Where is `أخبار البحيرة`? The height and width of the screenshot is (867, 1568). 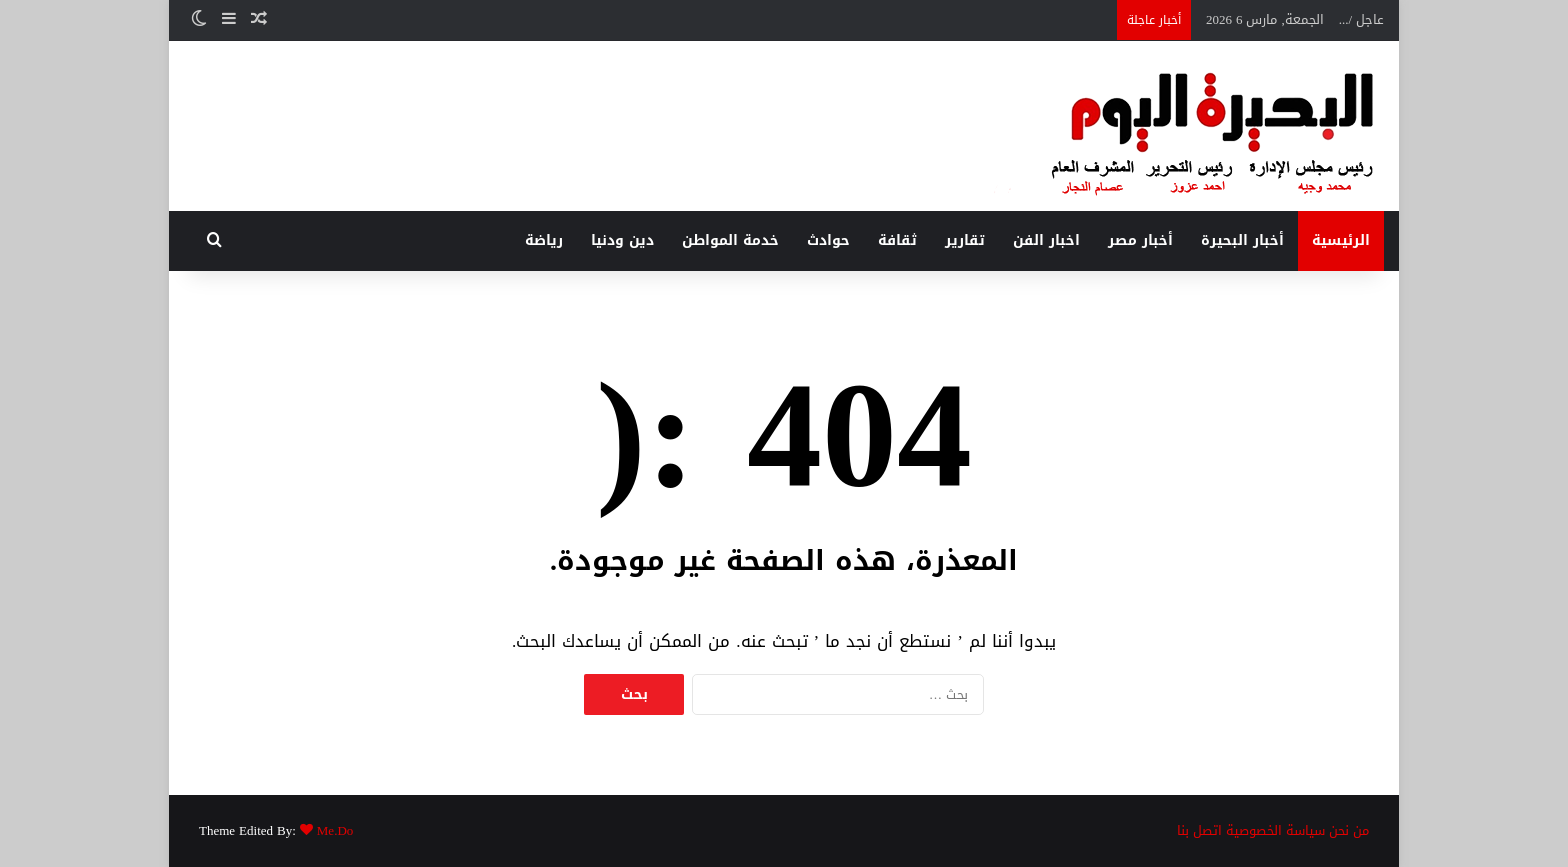 أخبار البحيرة is located at coordinates (1242, 240).